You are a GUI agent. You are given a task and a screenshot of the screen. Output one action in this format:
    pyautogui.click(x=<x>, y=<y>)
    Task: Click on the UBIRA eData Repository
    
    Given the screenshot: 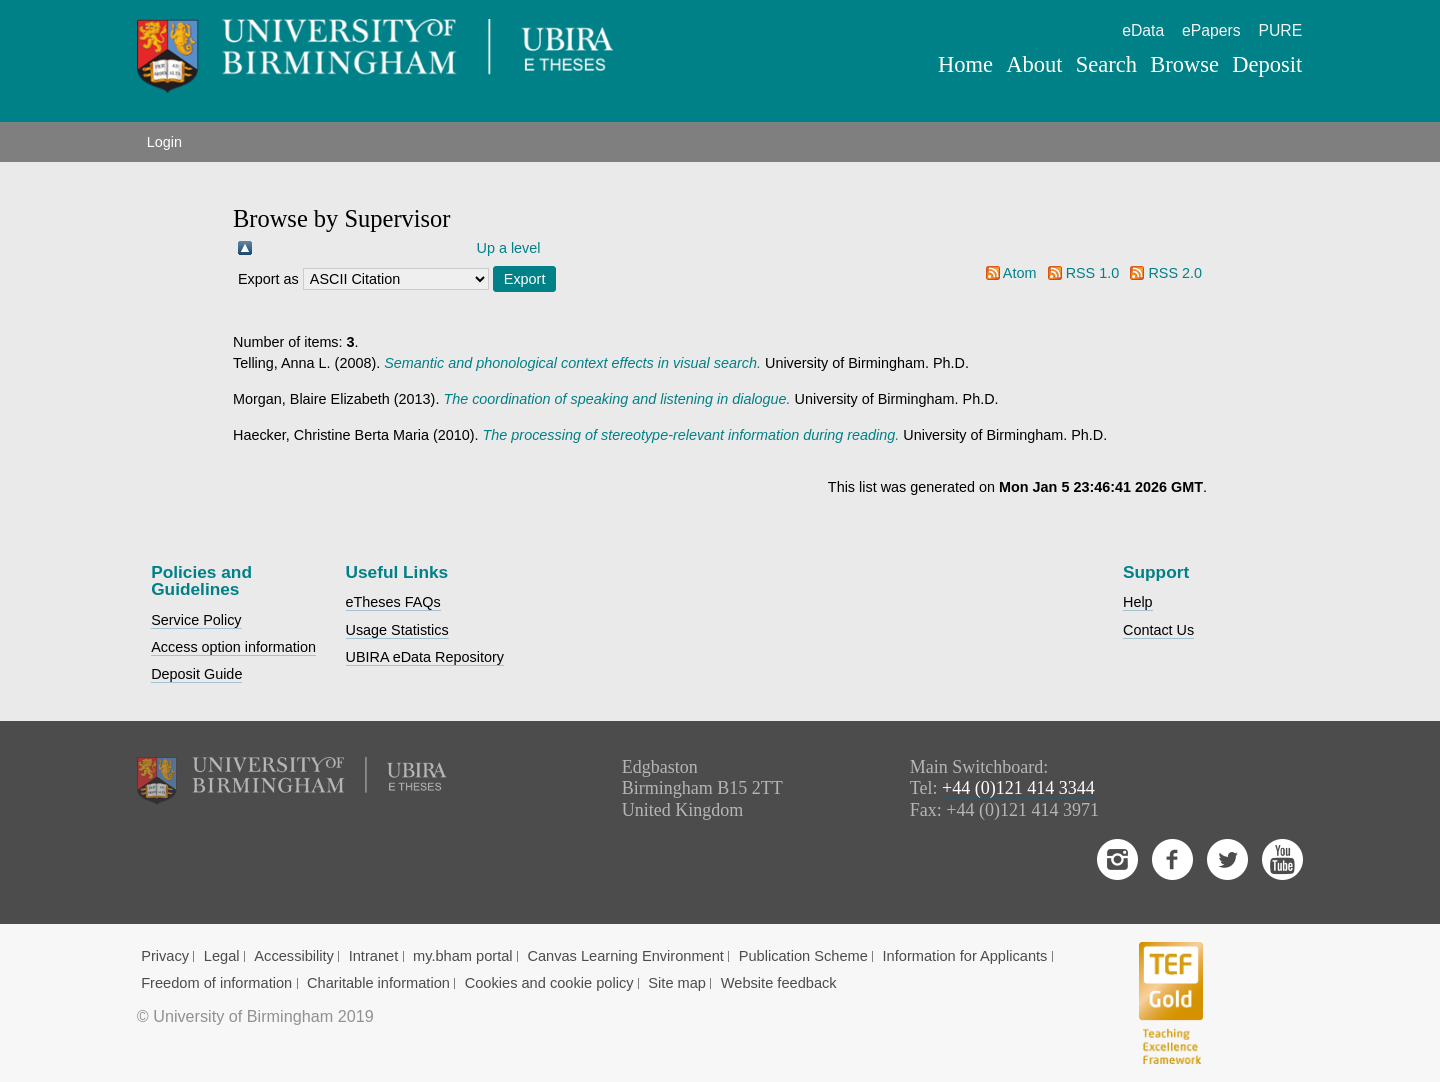 What is the action you would take?
    pyautogui.click(x=425, y=657)
    